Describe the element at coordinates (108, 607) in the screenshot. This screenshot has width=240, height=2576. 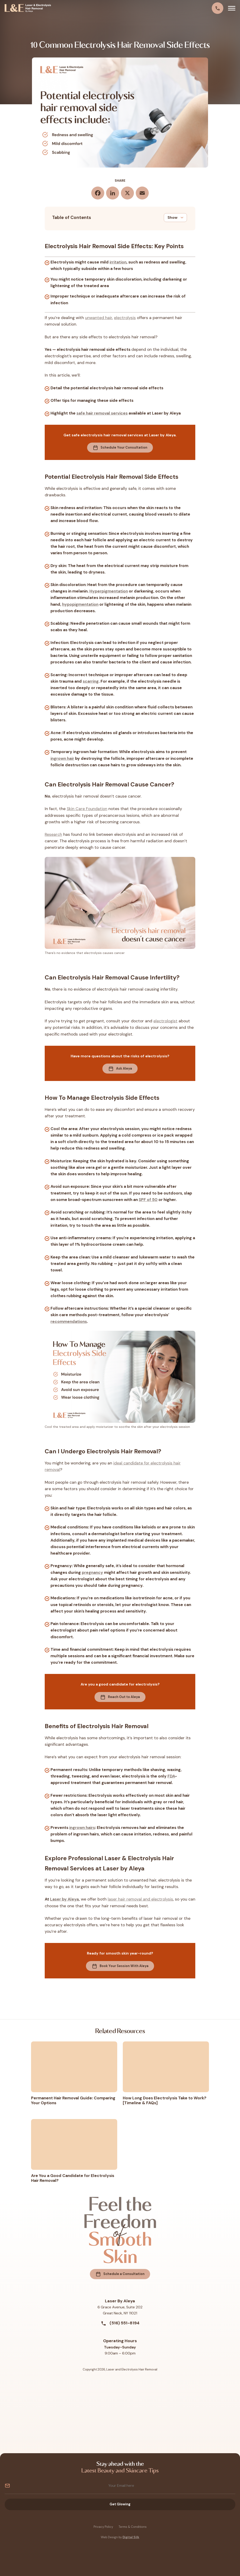
I see `Hyperpigmentation` at that location.